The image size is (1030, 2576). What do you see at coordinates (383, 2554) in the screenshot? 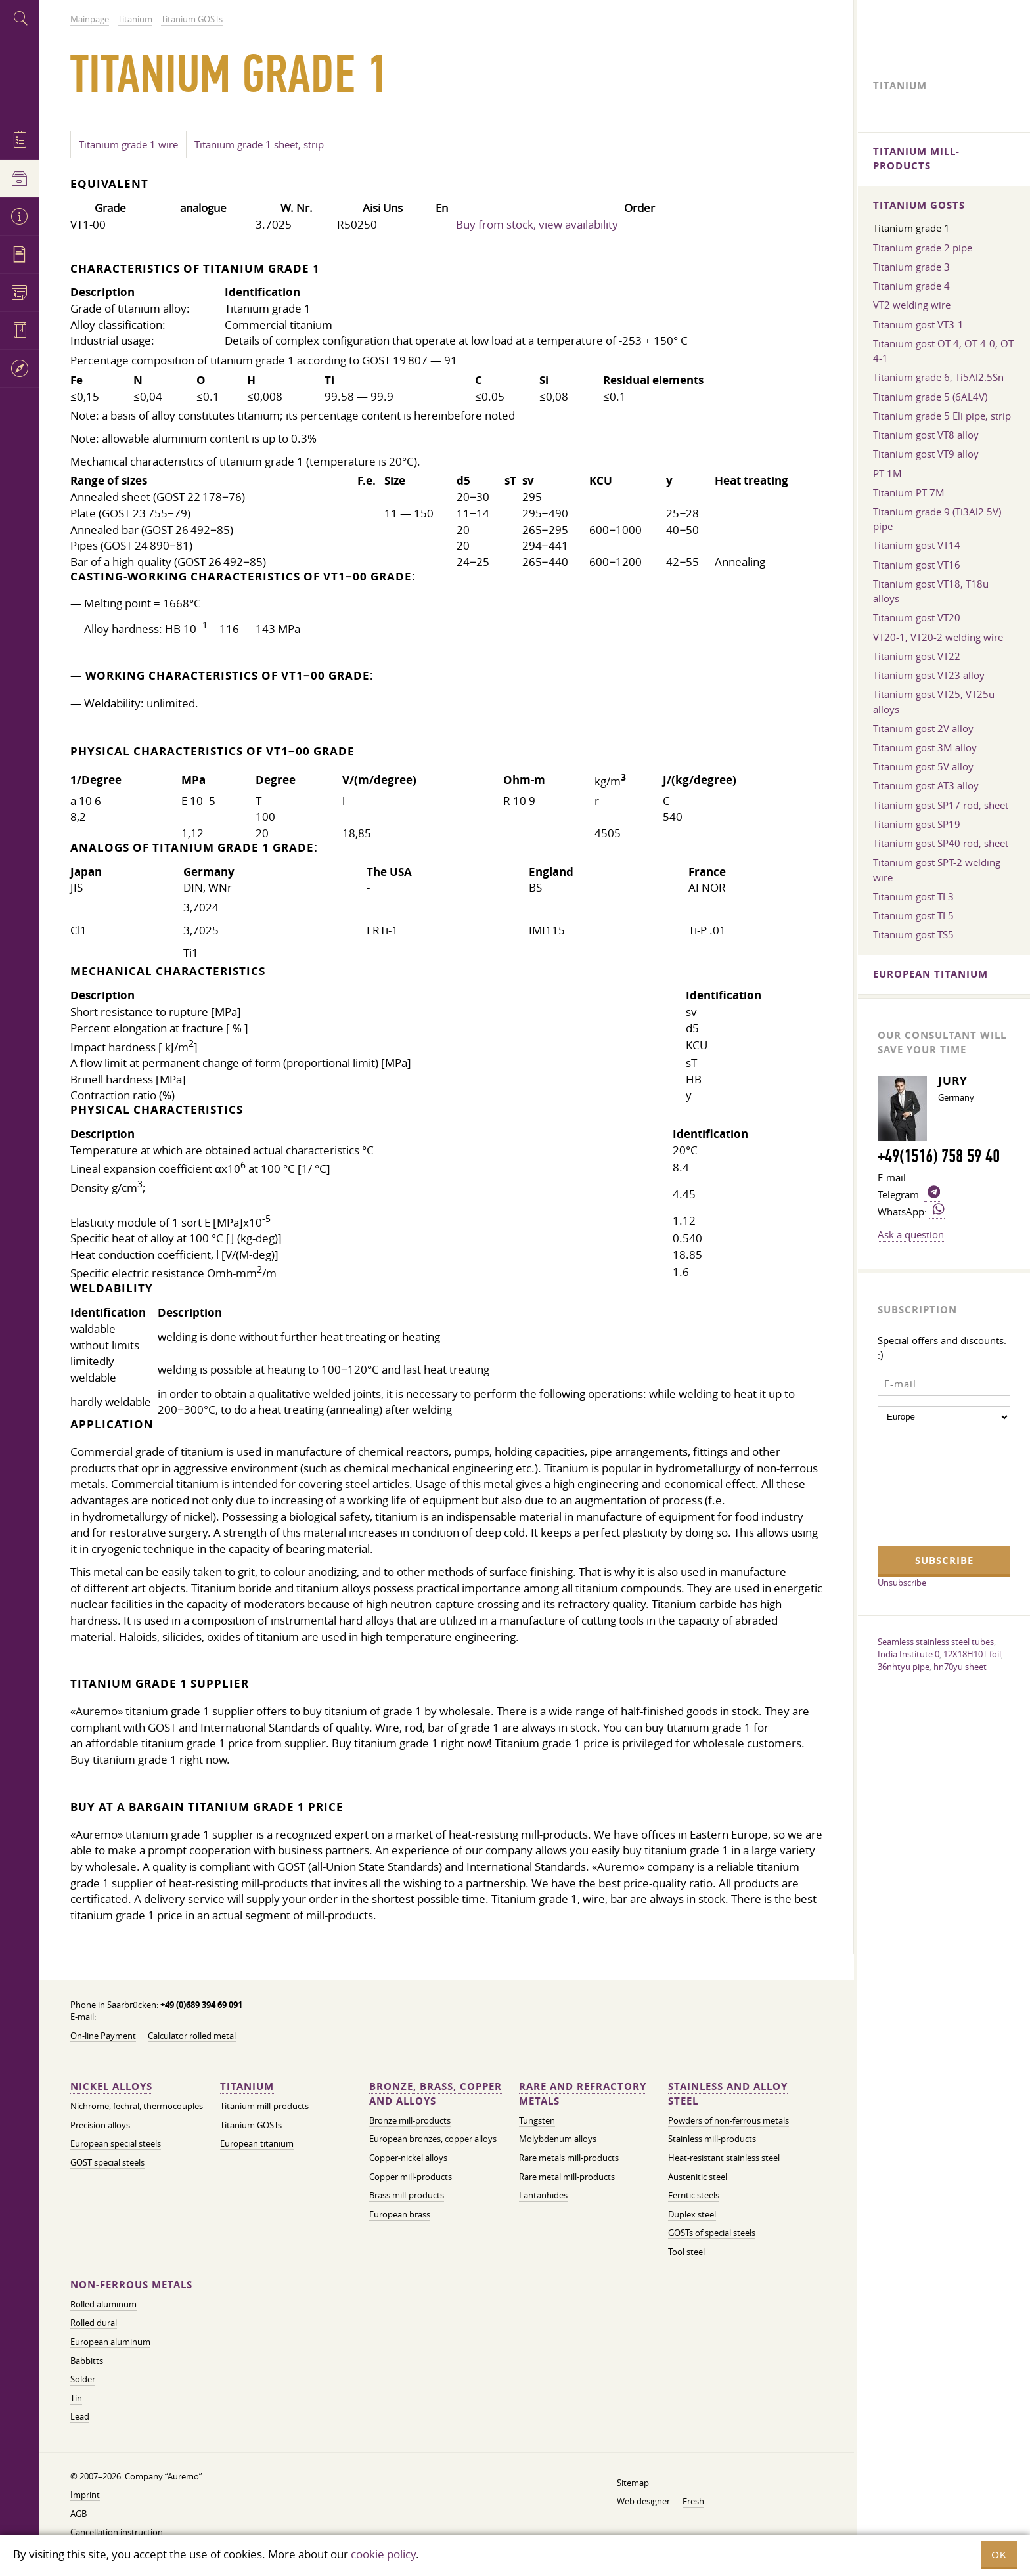
I see `cookie policy` at bounding box center [383, 2554].